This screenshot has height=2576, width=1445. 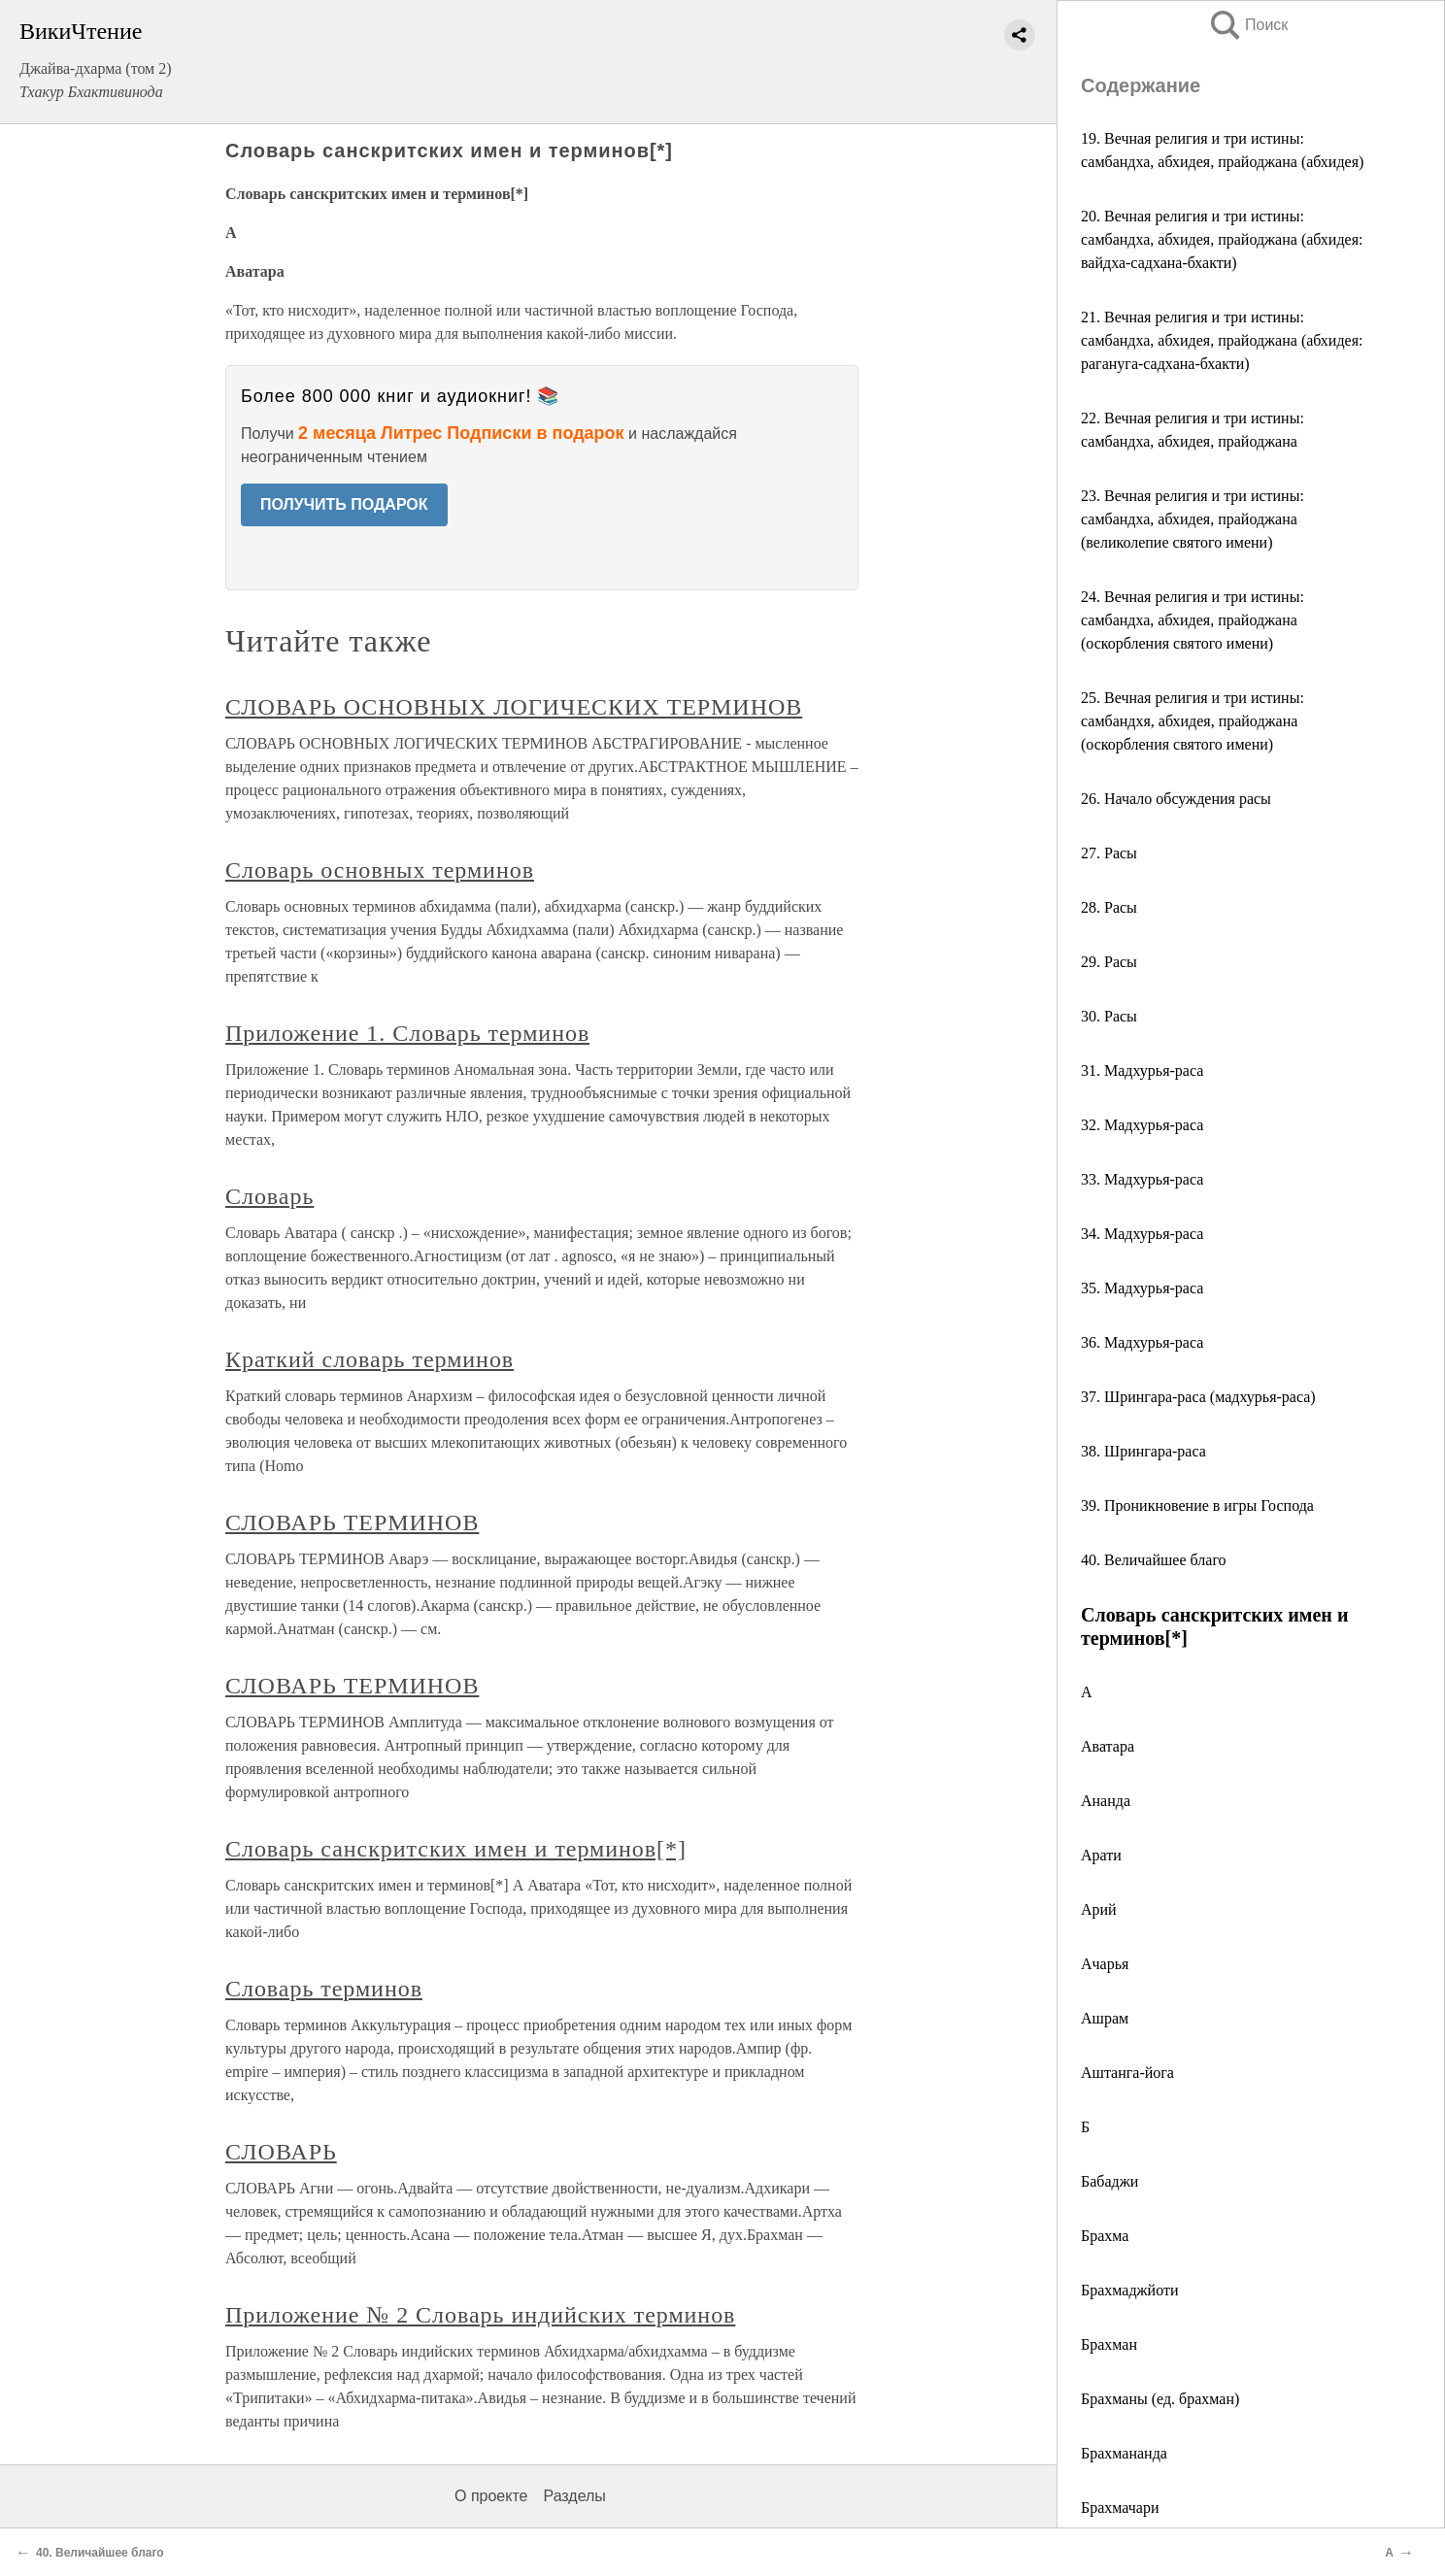 I want to click on 27. Расы, so click(x=1109, y=853).